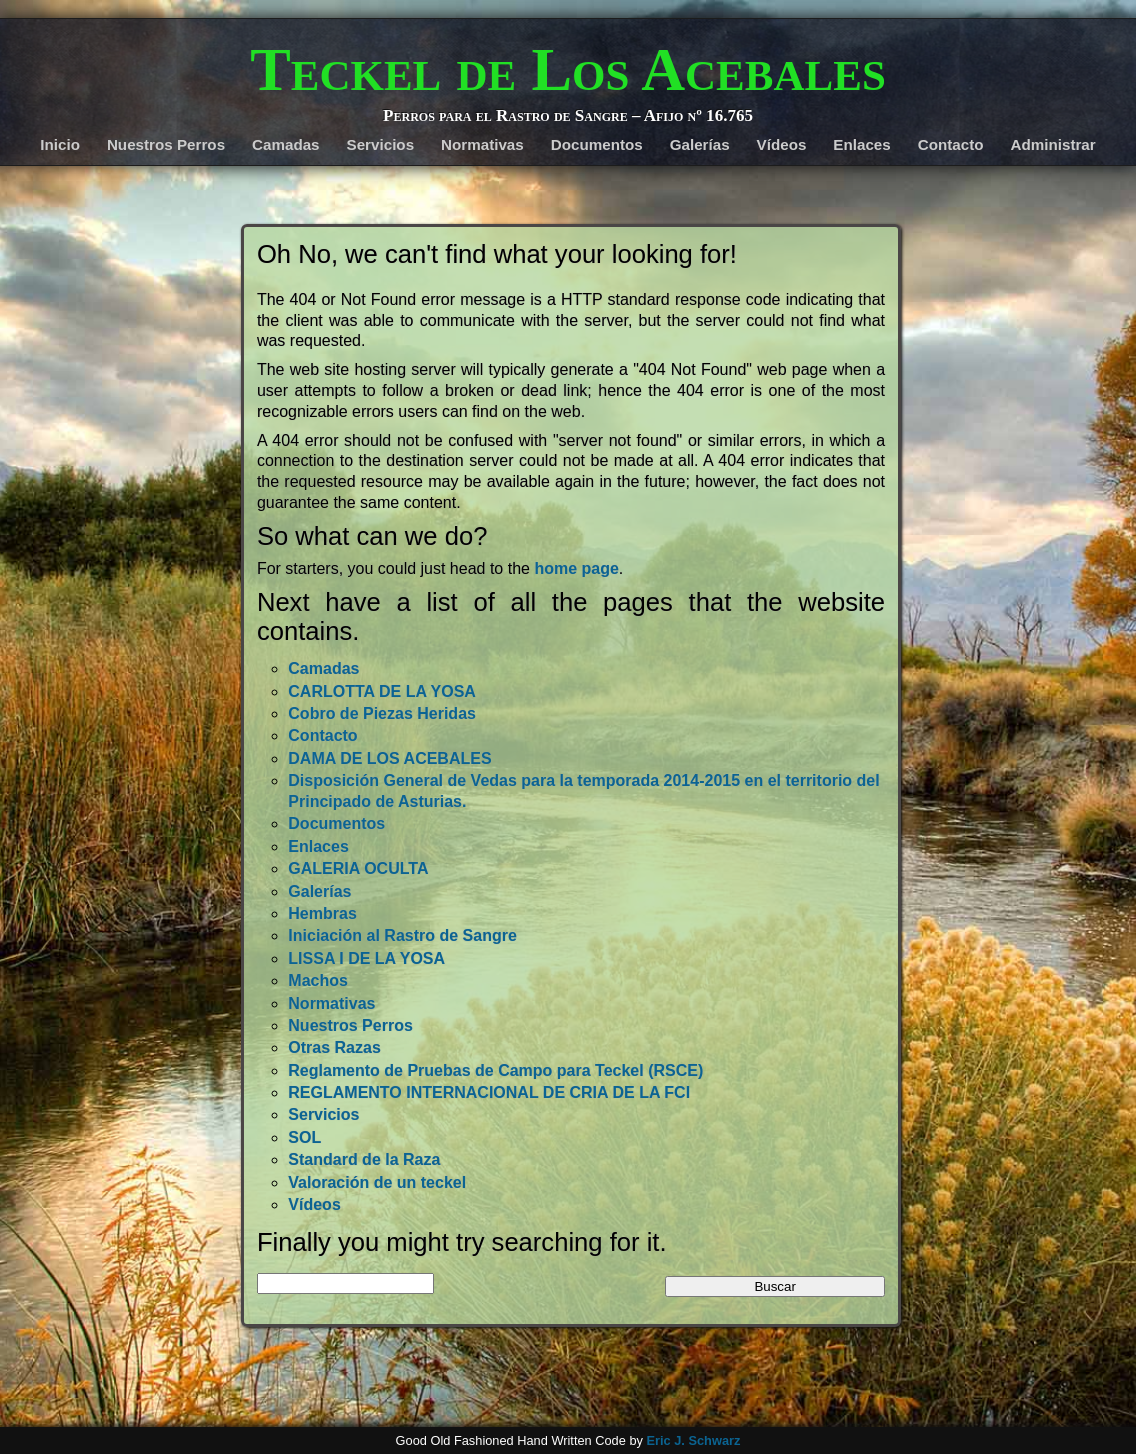 This screenshot has height=1454, width=1136. Describe the element at coordinates (334, 1047) in the screenshot. I see `Otras Razas` at that location.